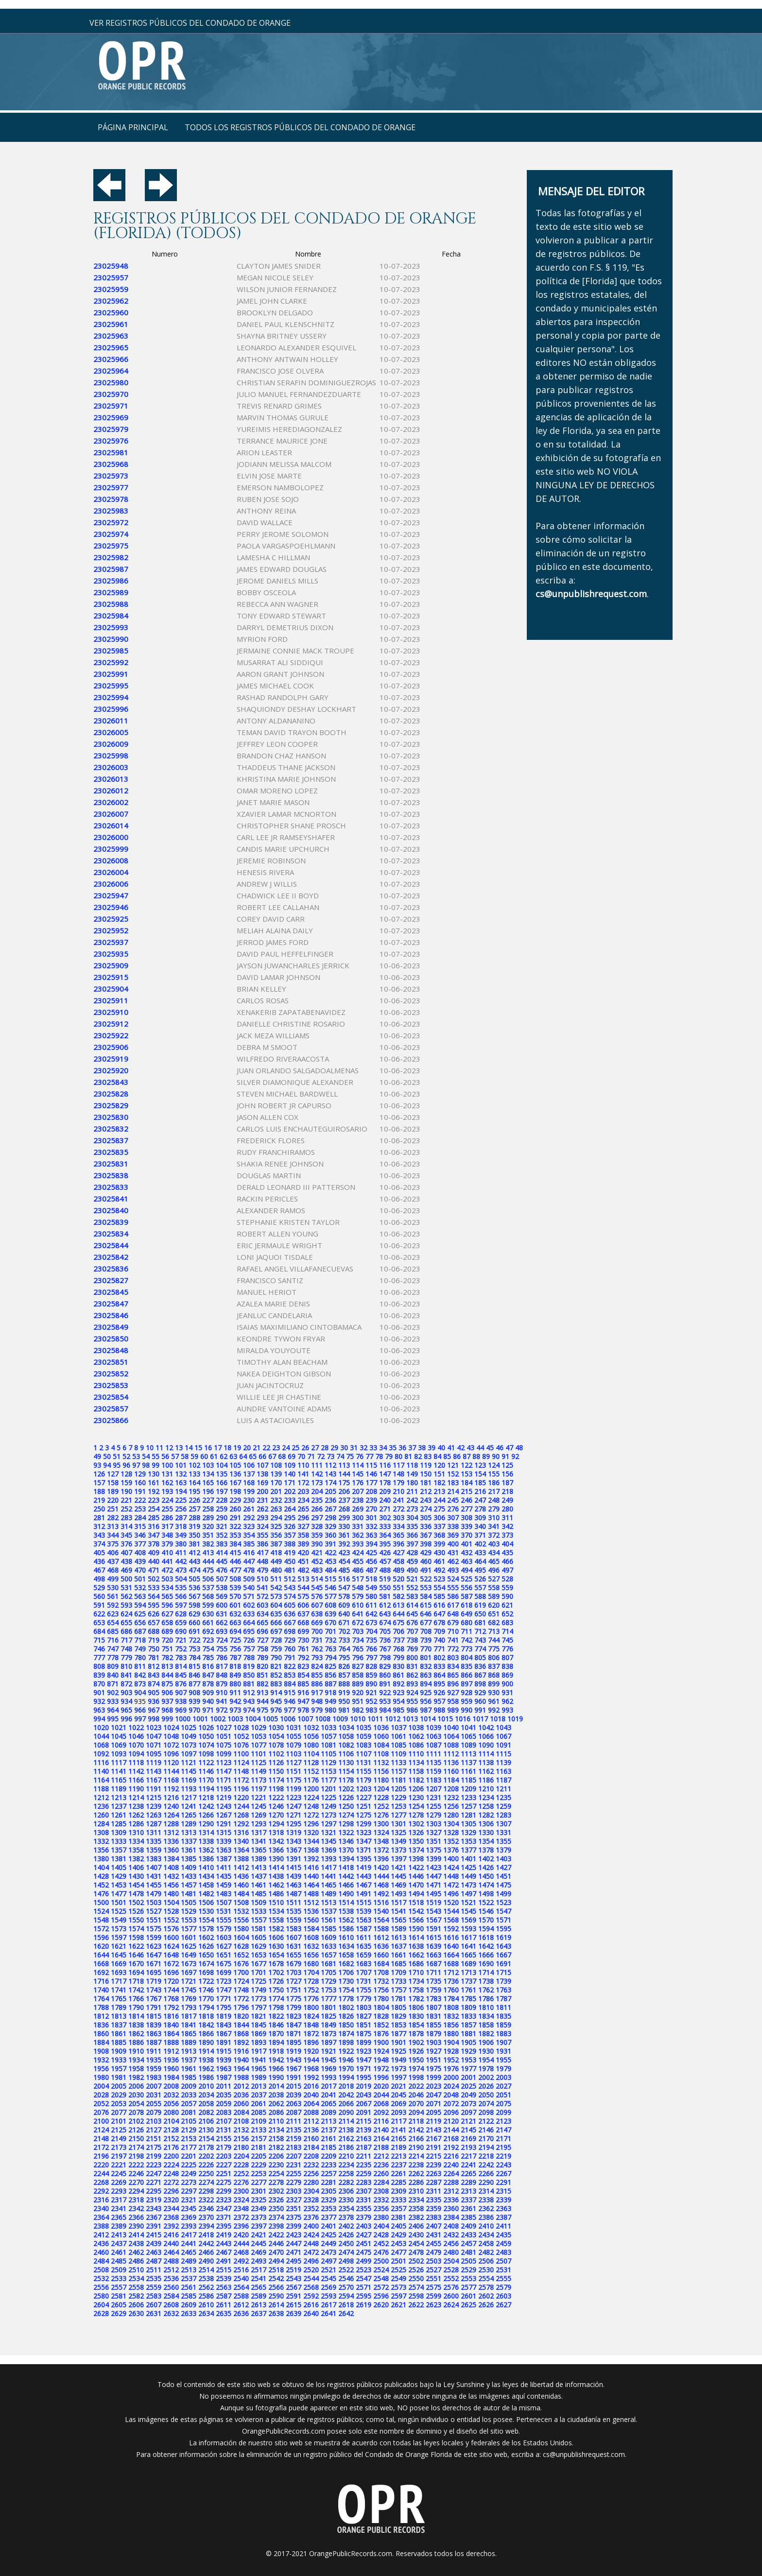 The image size is (762, 2576). What do you see at coordinates (330, 1613) in the screenshot?
I see `639` at bounding box center [330, 1613].